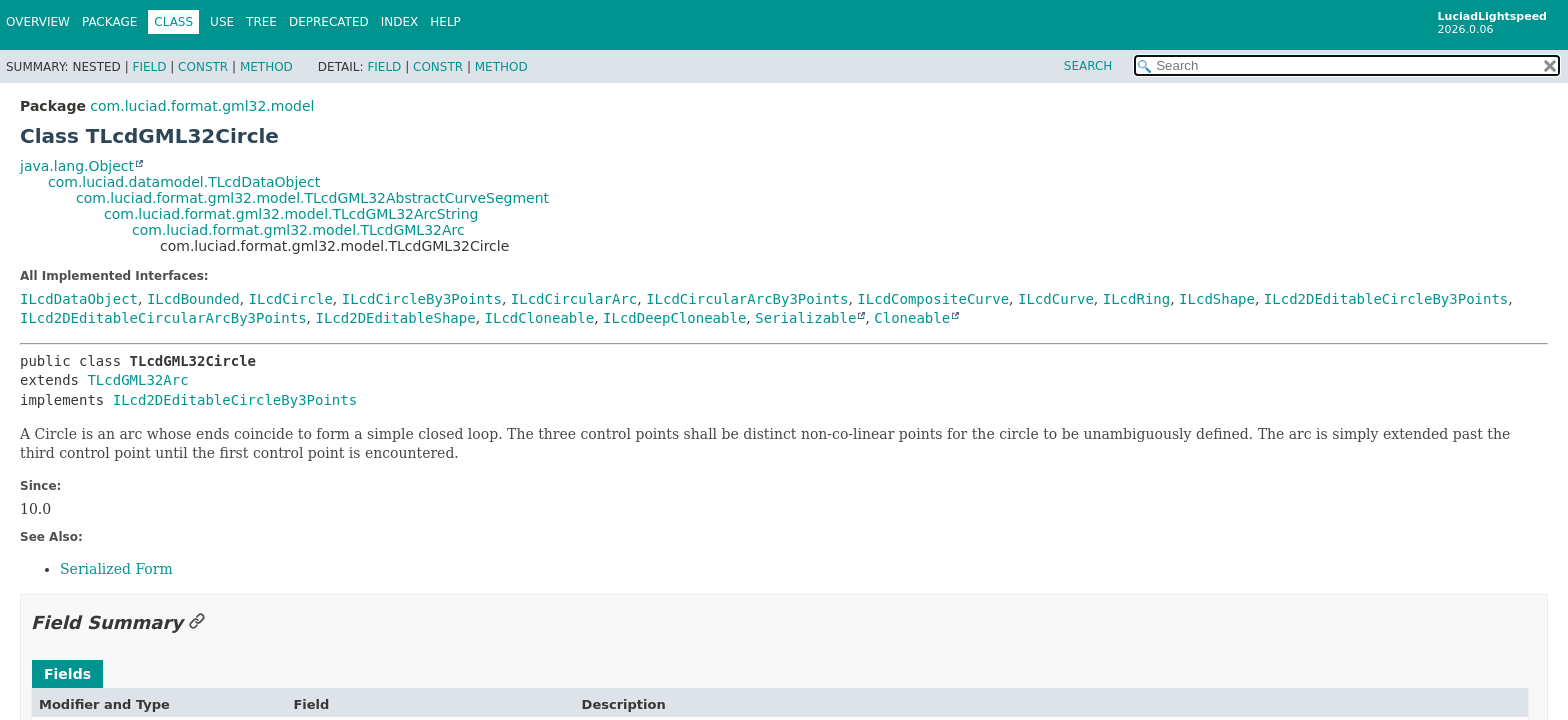 The height and width of the screenshot is (720, 1568). Describe the element at coordinates (77, 166) in the screenshot. I see `java.lang.Object` at that location.